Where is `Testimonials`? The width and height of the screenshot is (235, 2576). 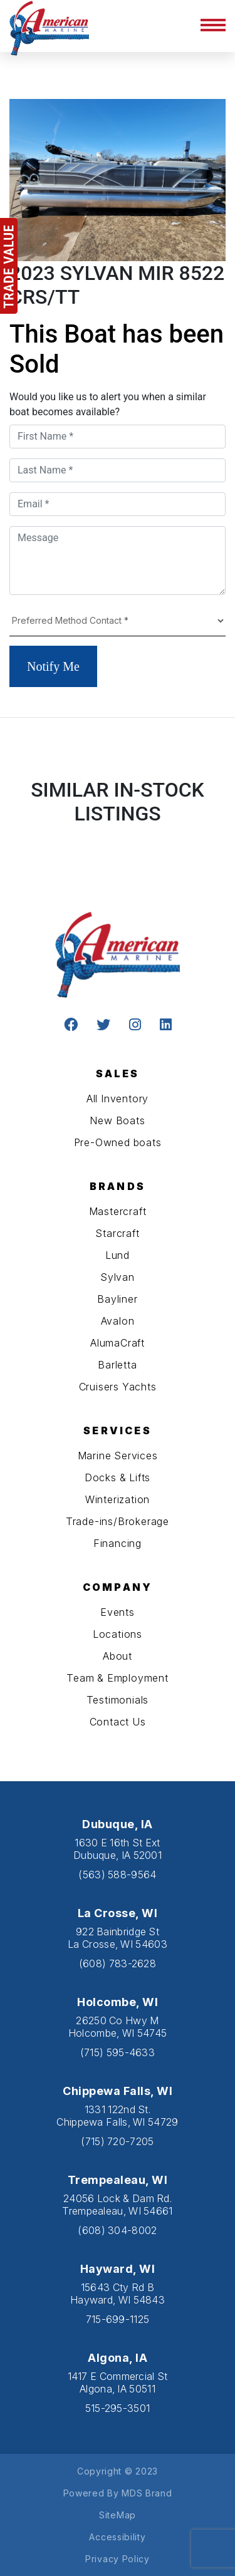
Testimonials is located at coordinates (117, 1700).